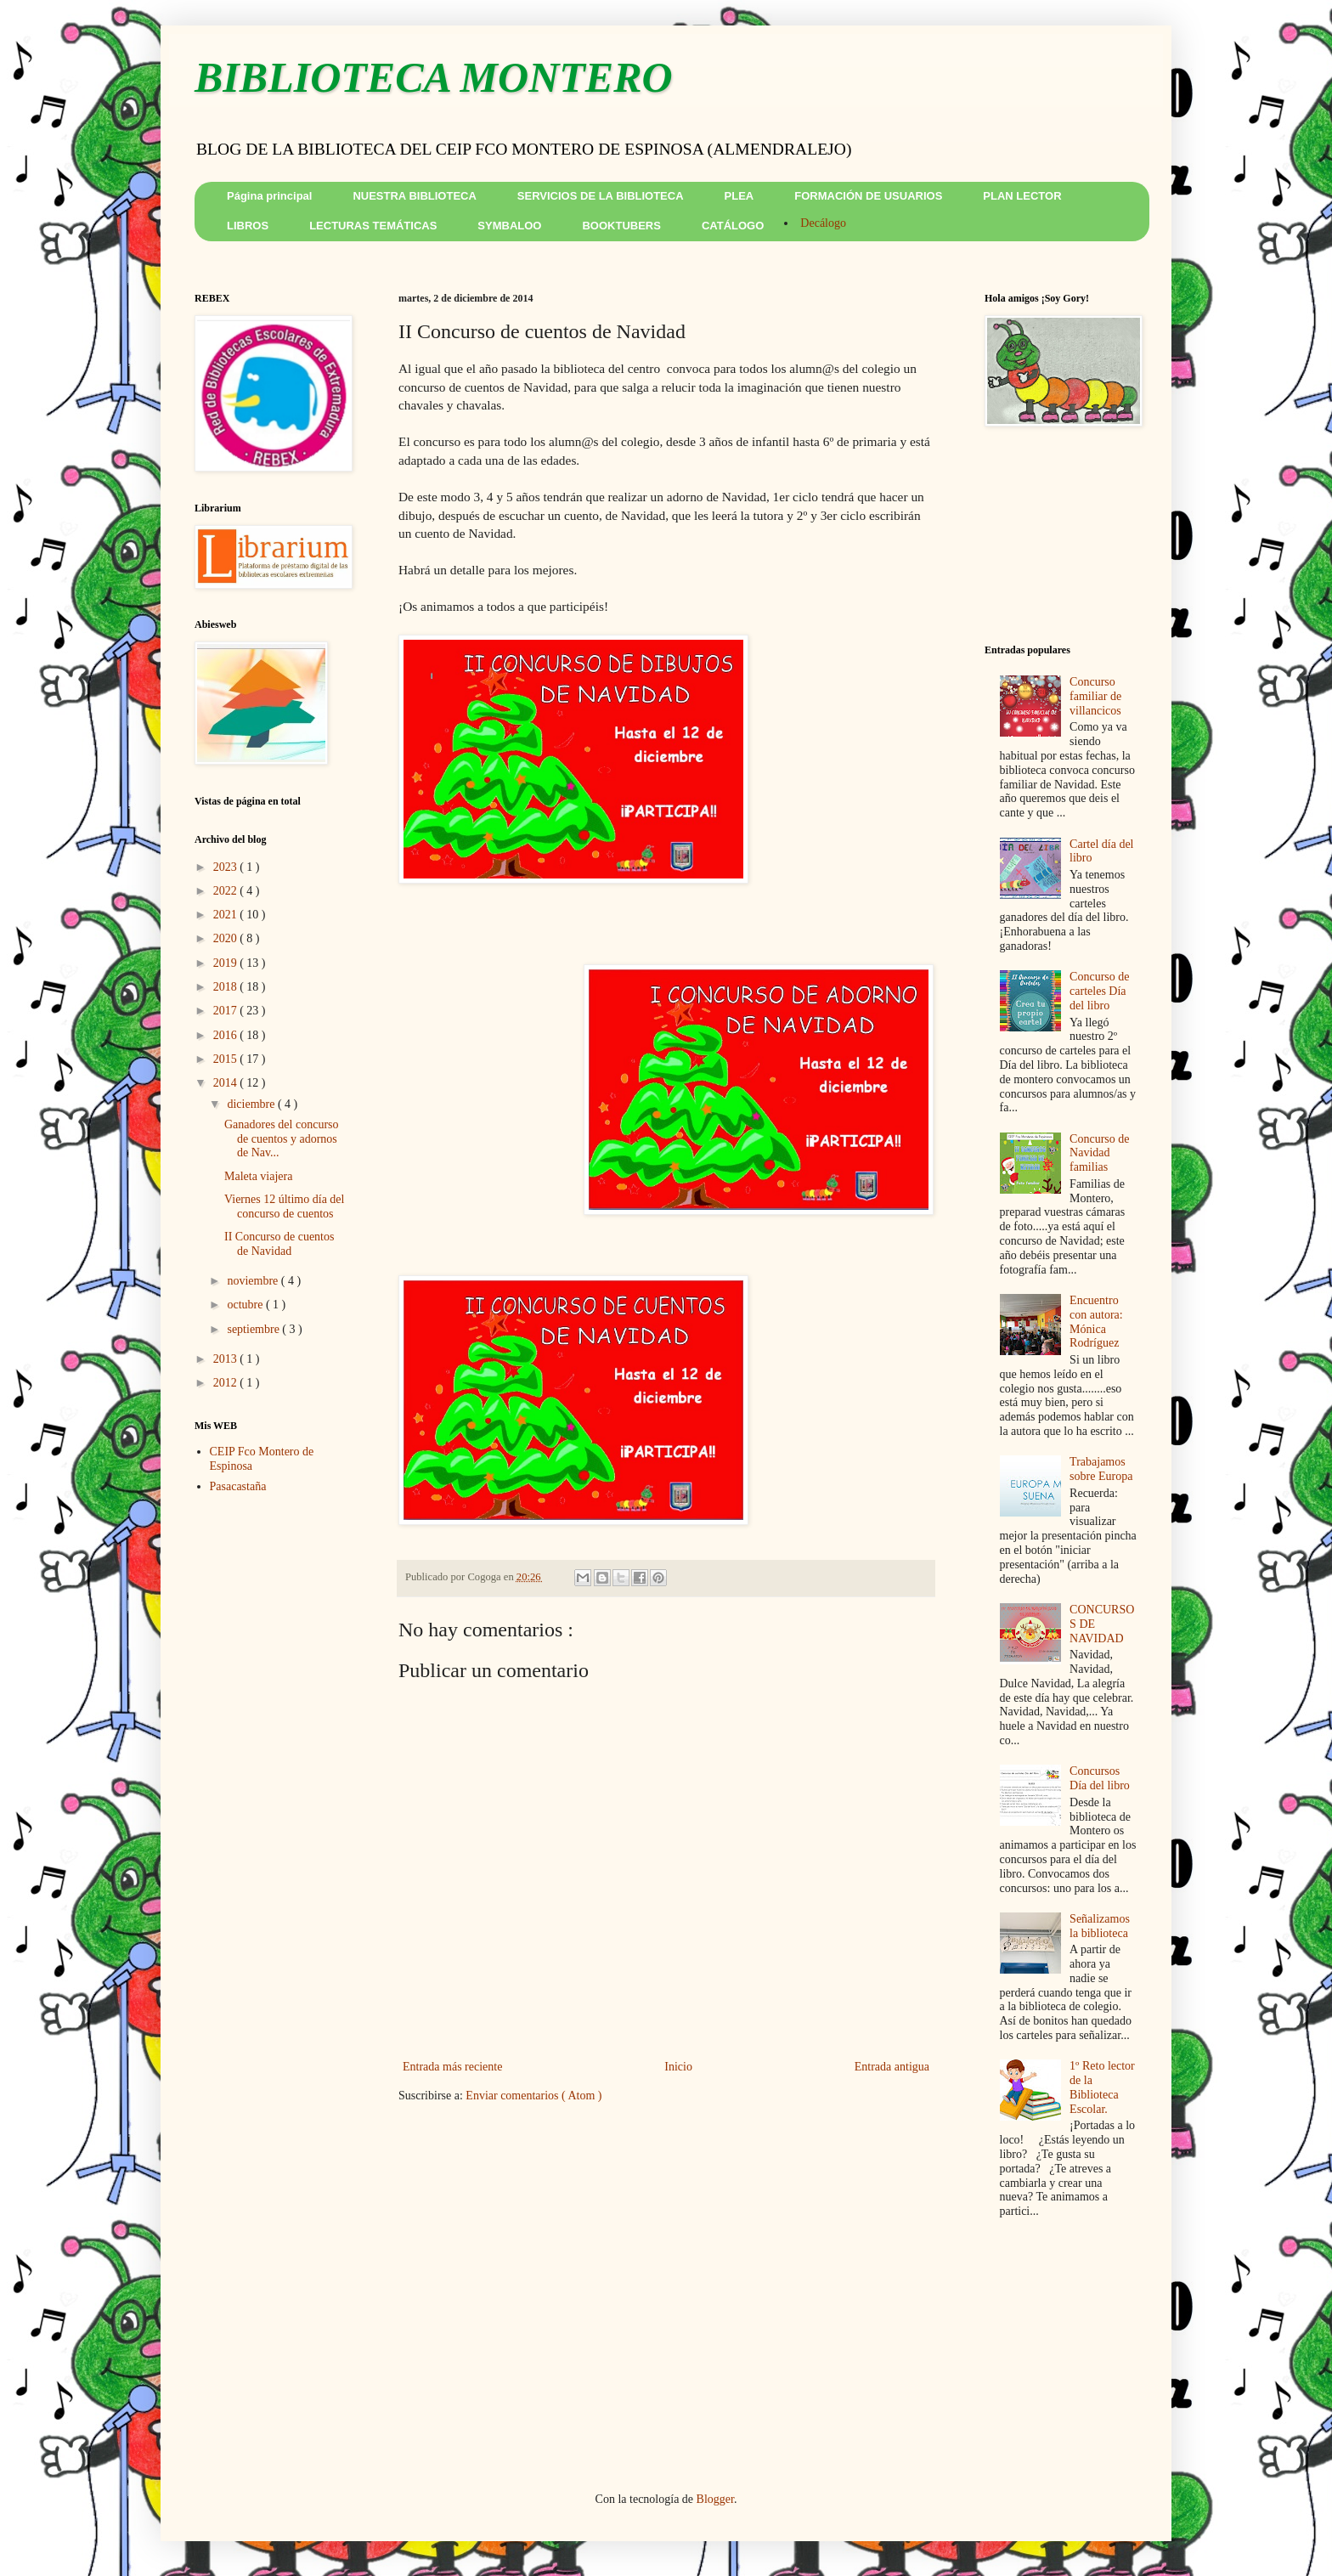 The image size is (1332, 2576). Describe the element at coordinates (1096, 1321) in the screenshot. I see `Encuentro con autora: Mónica Rodríguez` at that location.